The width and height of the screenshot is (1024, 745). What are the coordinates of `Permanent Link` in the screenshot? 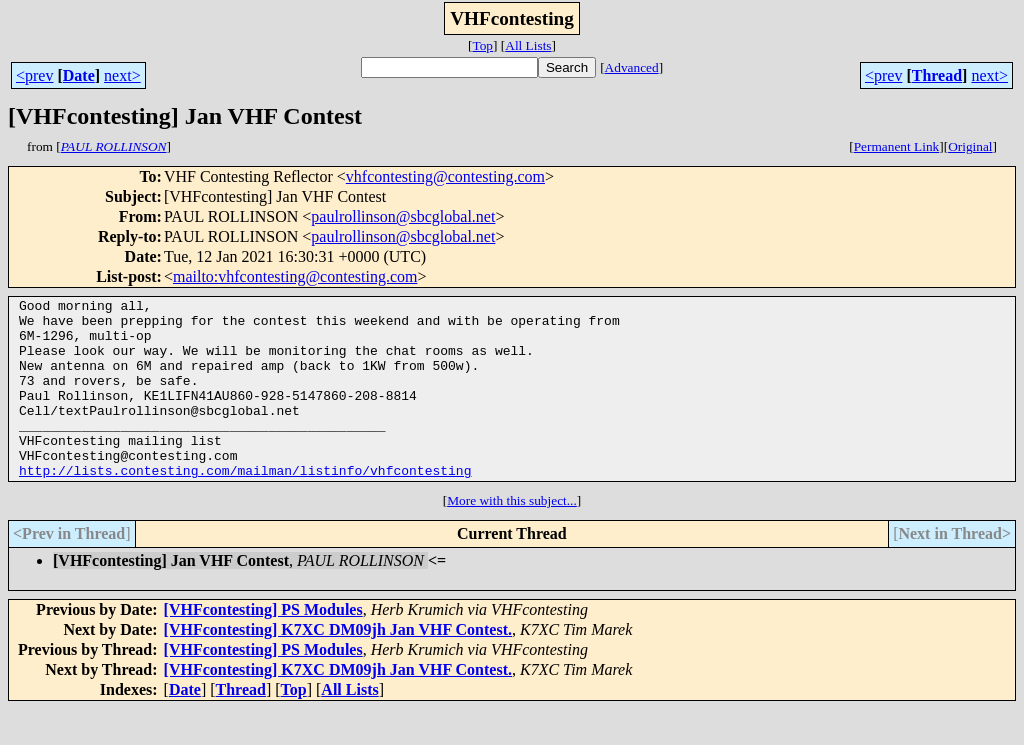 It's located at (897, 146).